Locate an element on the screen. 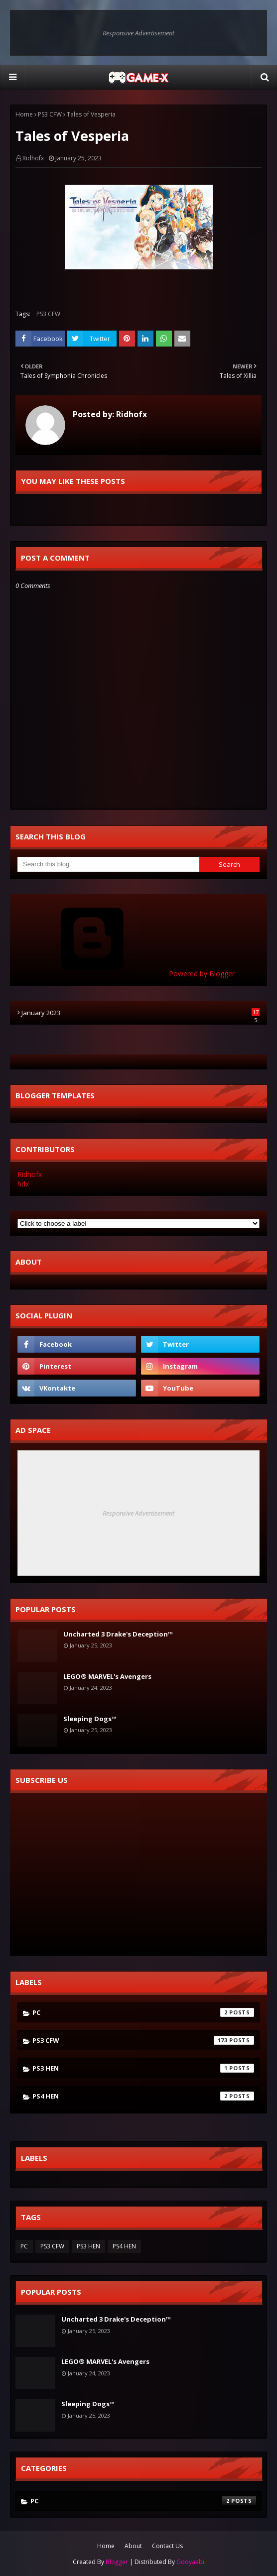  Home is located at coordinates (24, 114).